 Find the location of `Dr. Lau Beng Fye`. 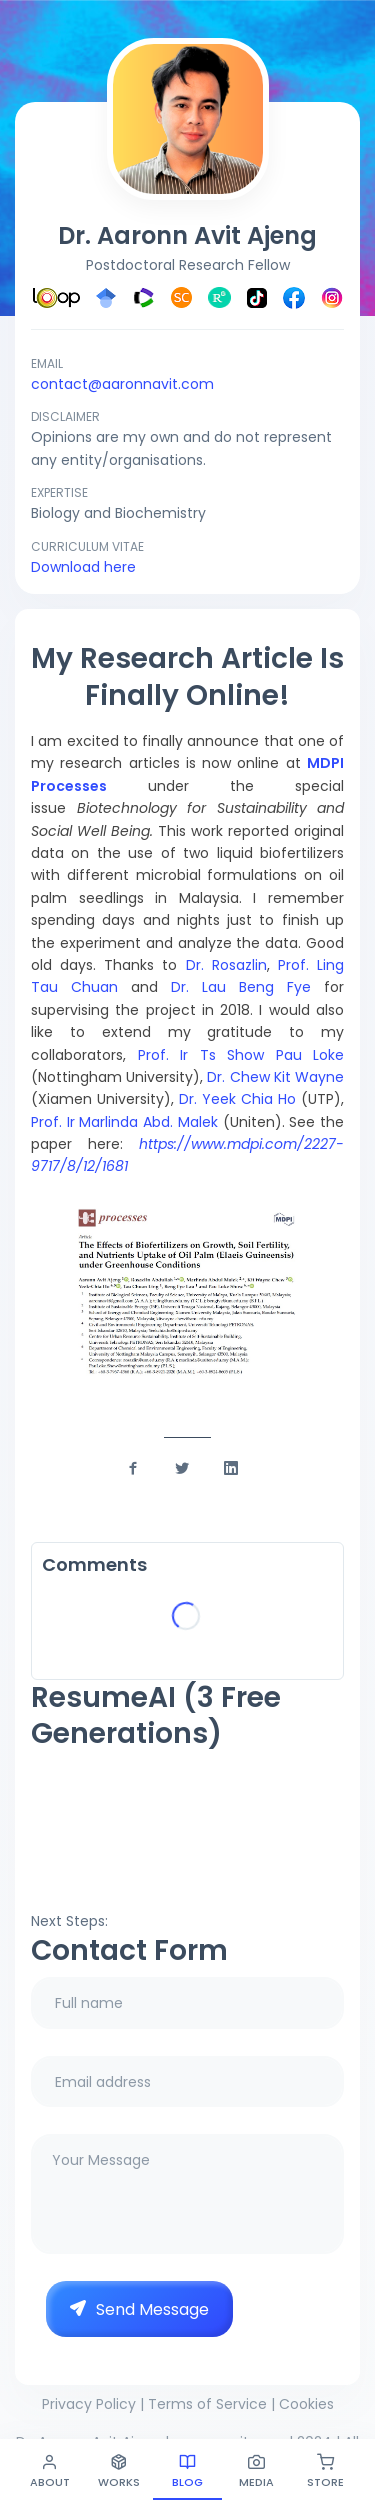

Dr. Lau Beng Fye is located at coordinates (247, 987).